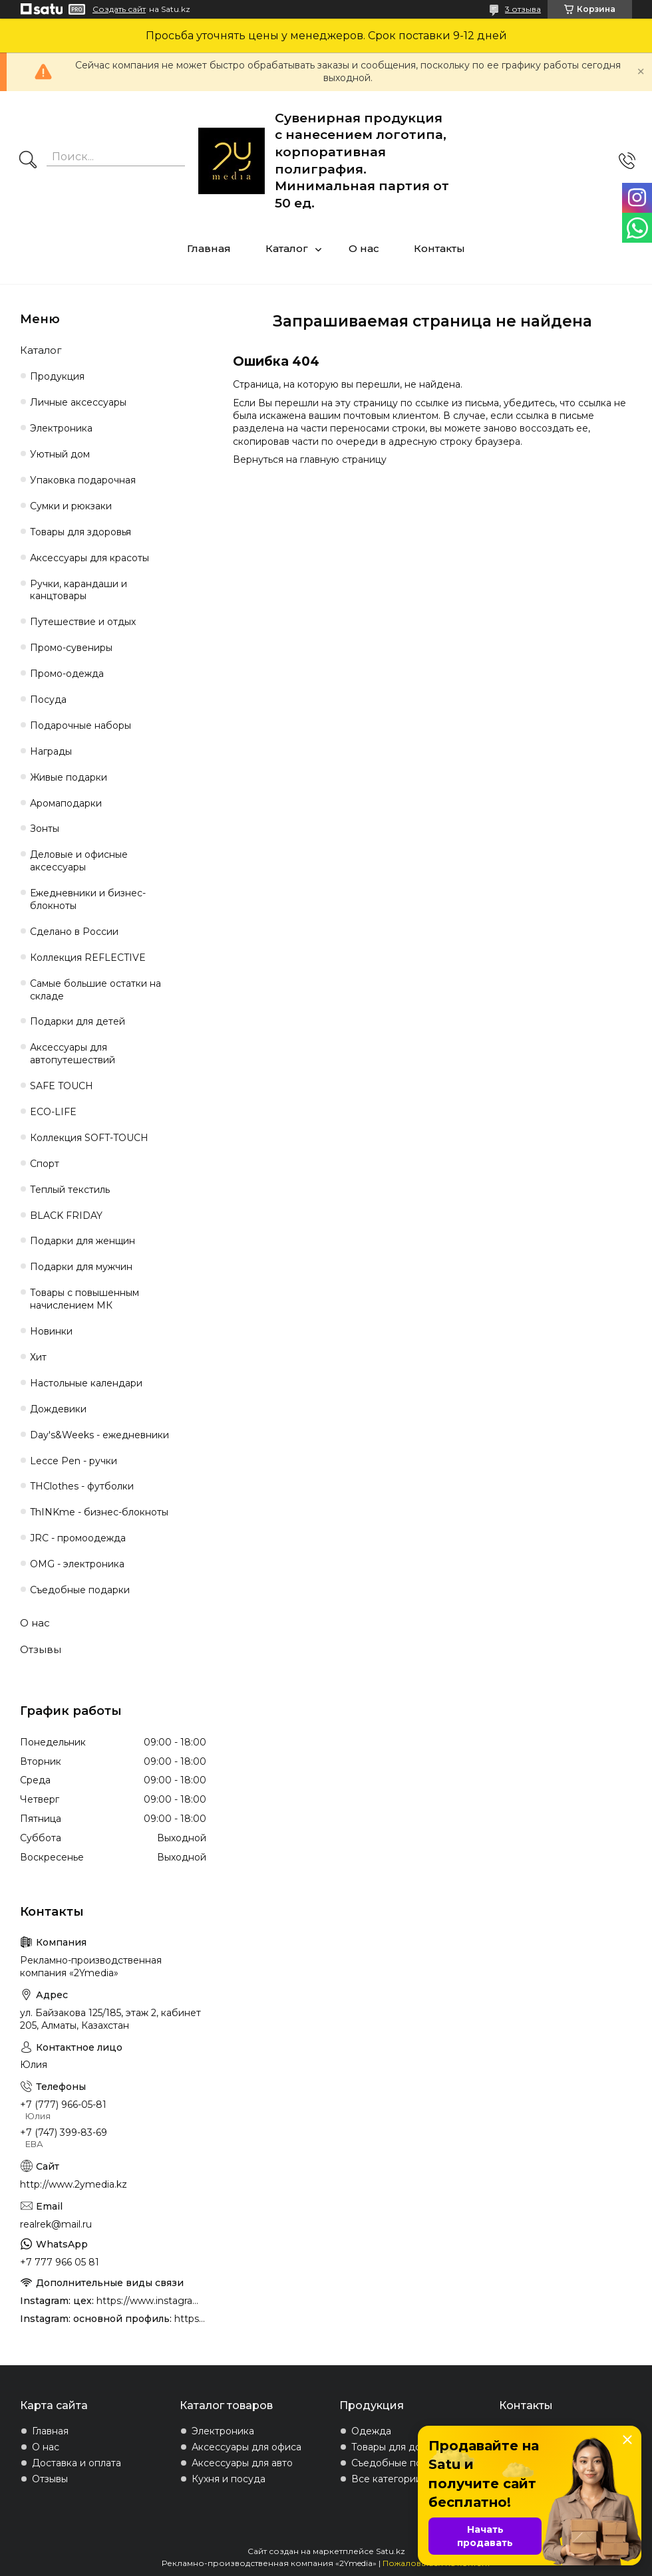  Describe the element at coordinates (80, 725) in the screenshot. I see `Подарочные наборы` at that location.